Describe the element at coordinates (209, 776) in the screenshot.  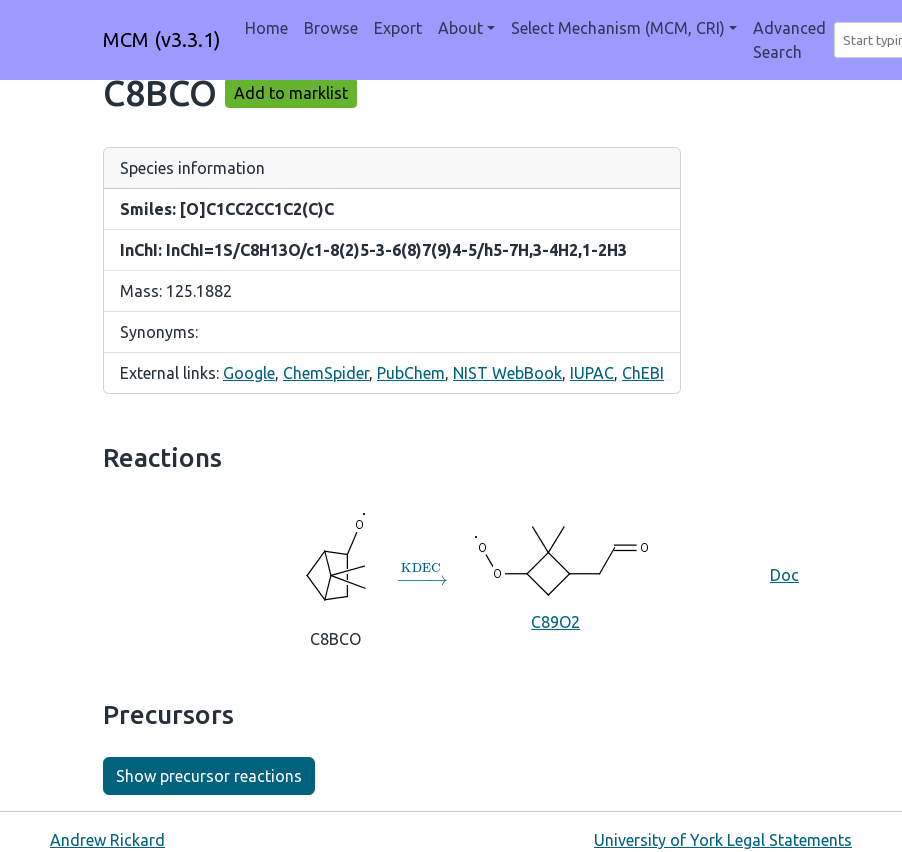
I see `Show precursor reactions` at that location.